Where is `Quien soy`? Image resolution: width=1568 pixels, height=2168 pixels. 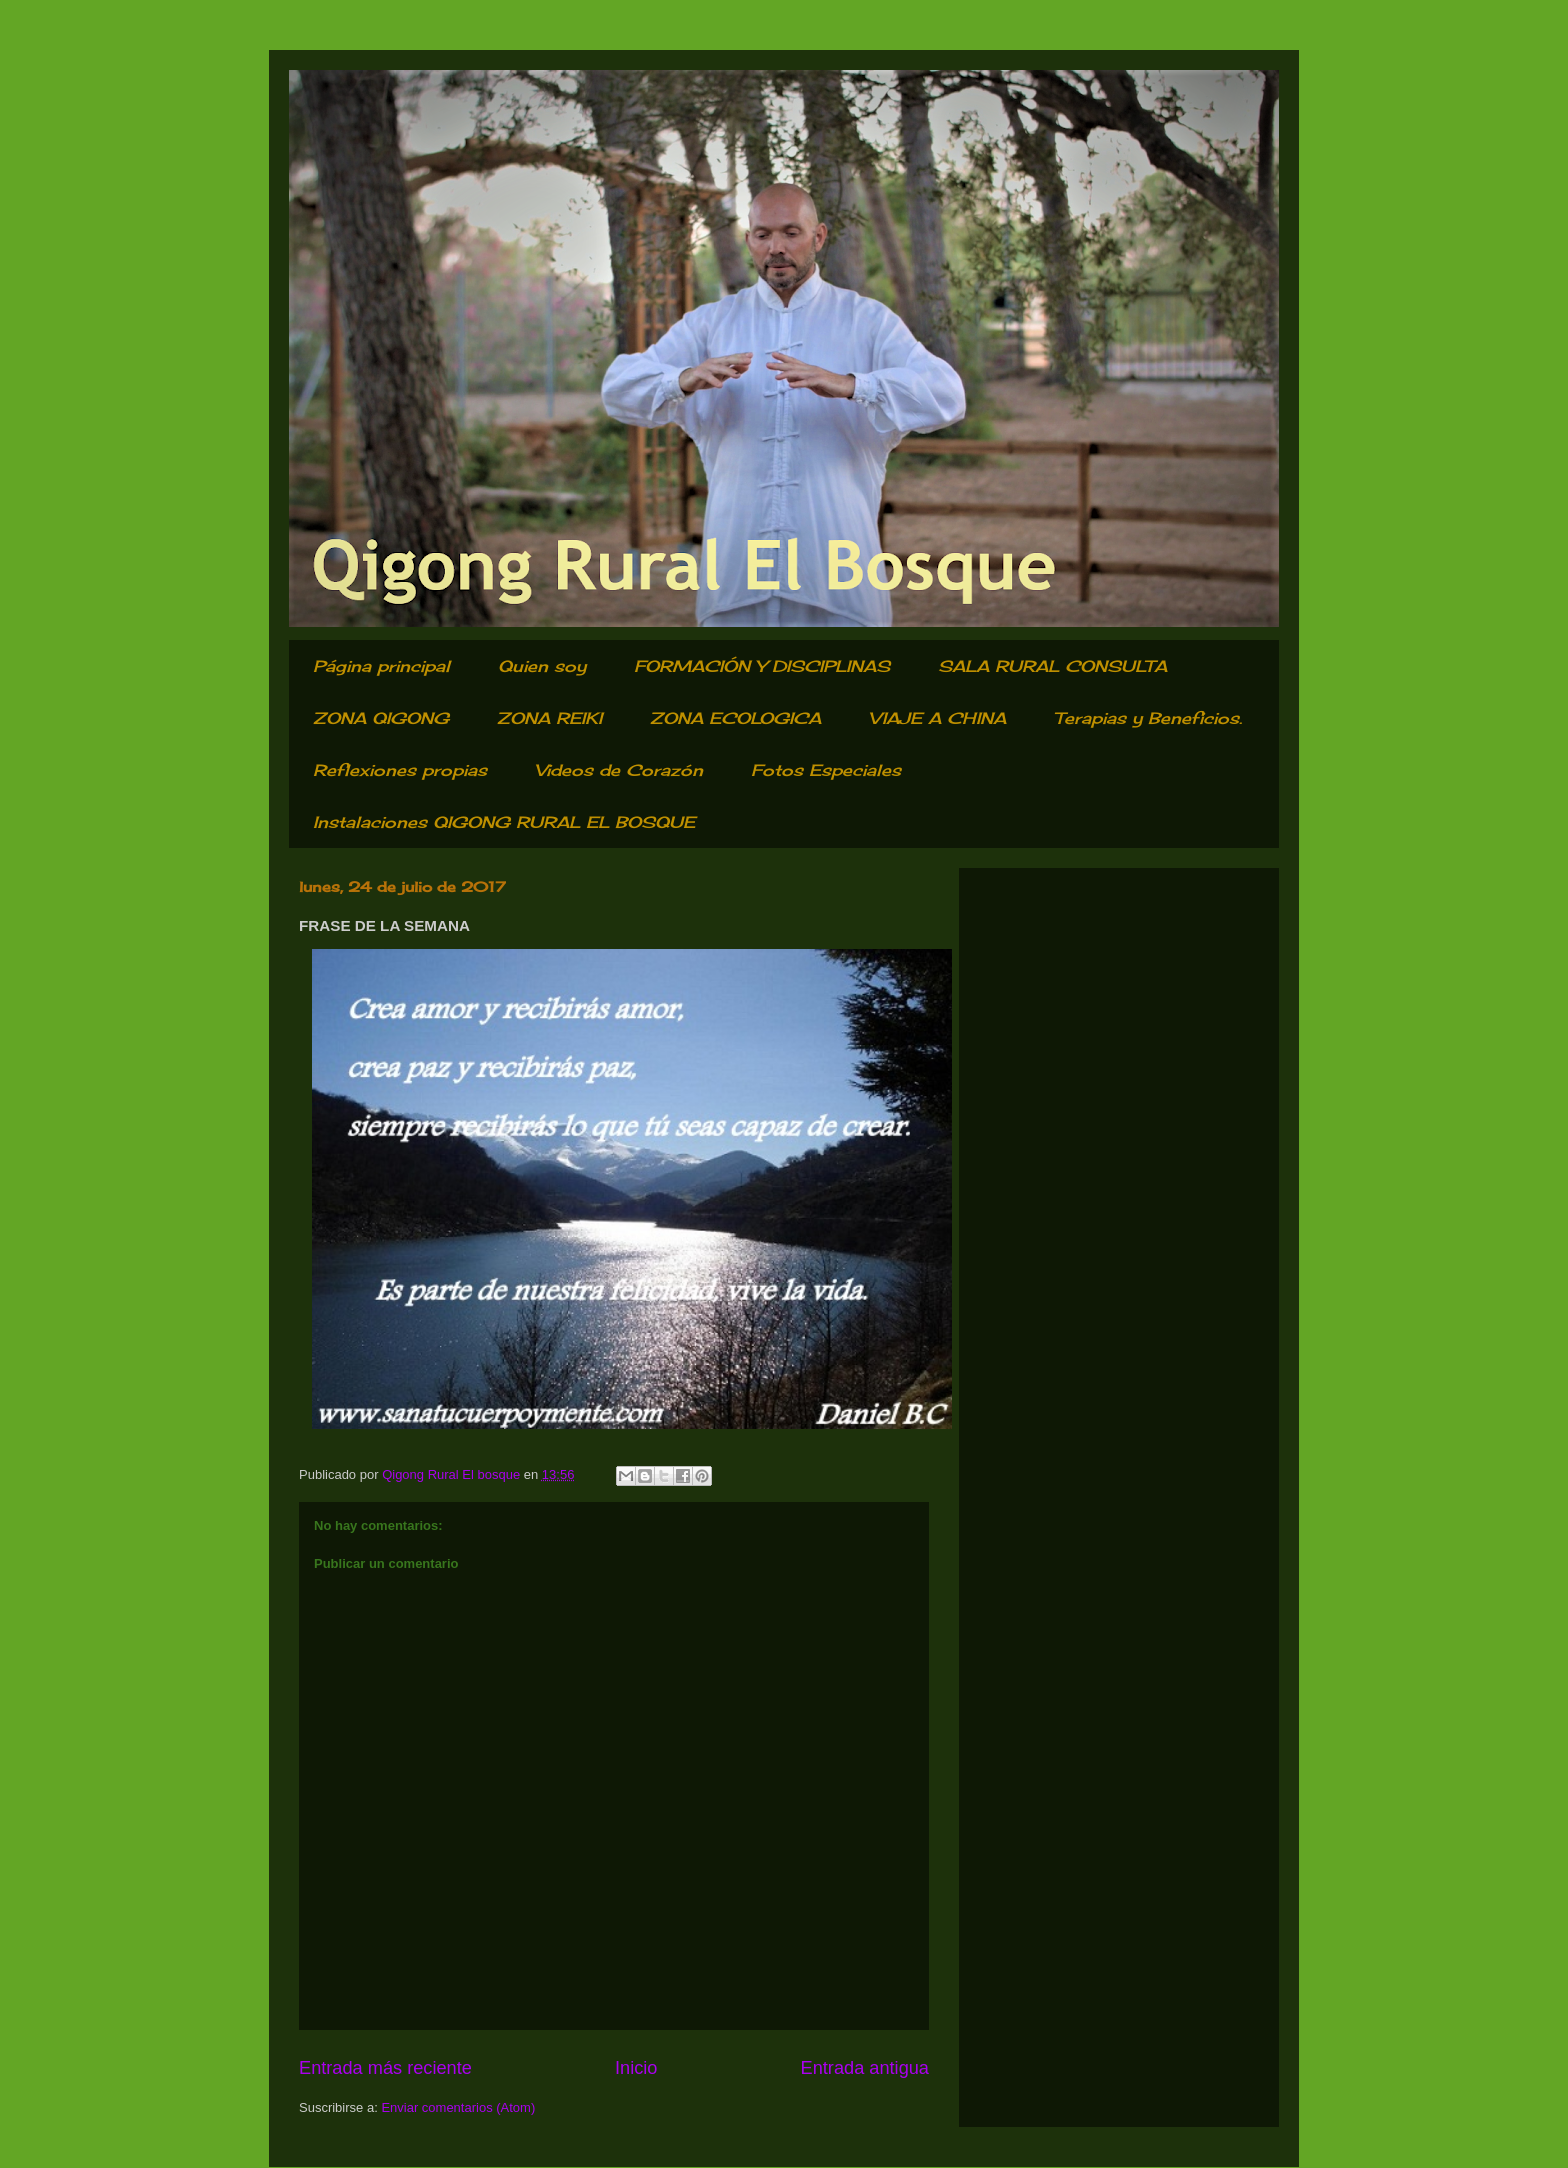 Quien soy is located at coordinates (542, 666).